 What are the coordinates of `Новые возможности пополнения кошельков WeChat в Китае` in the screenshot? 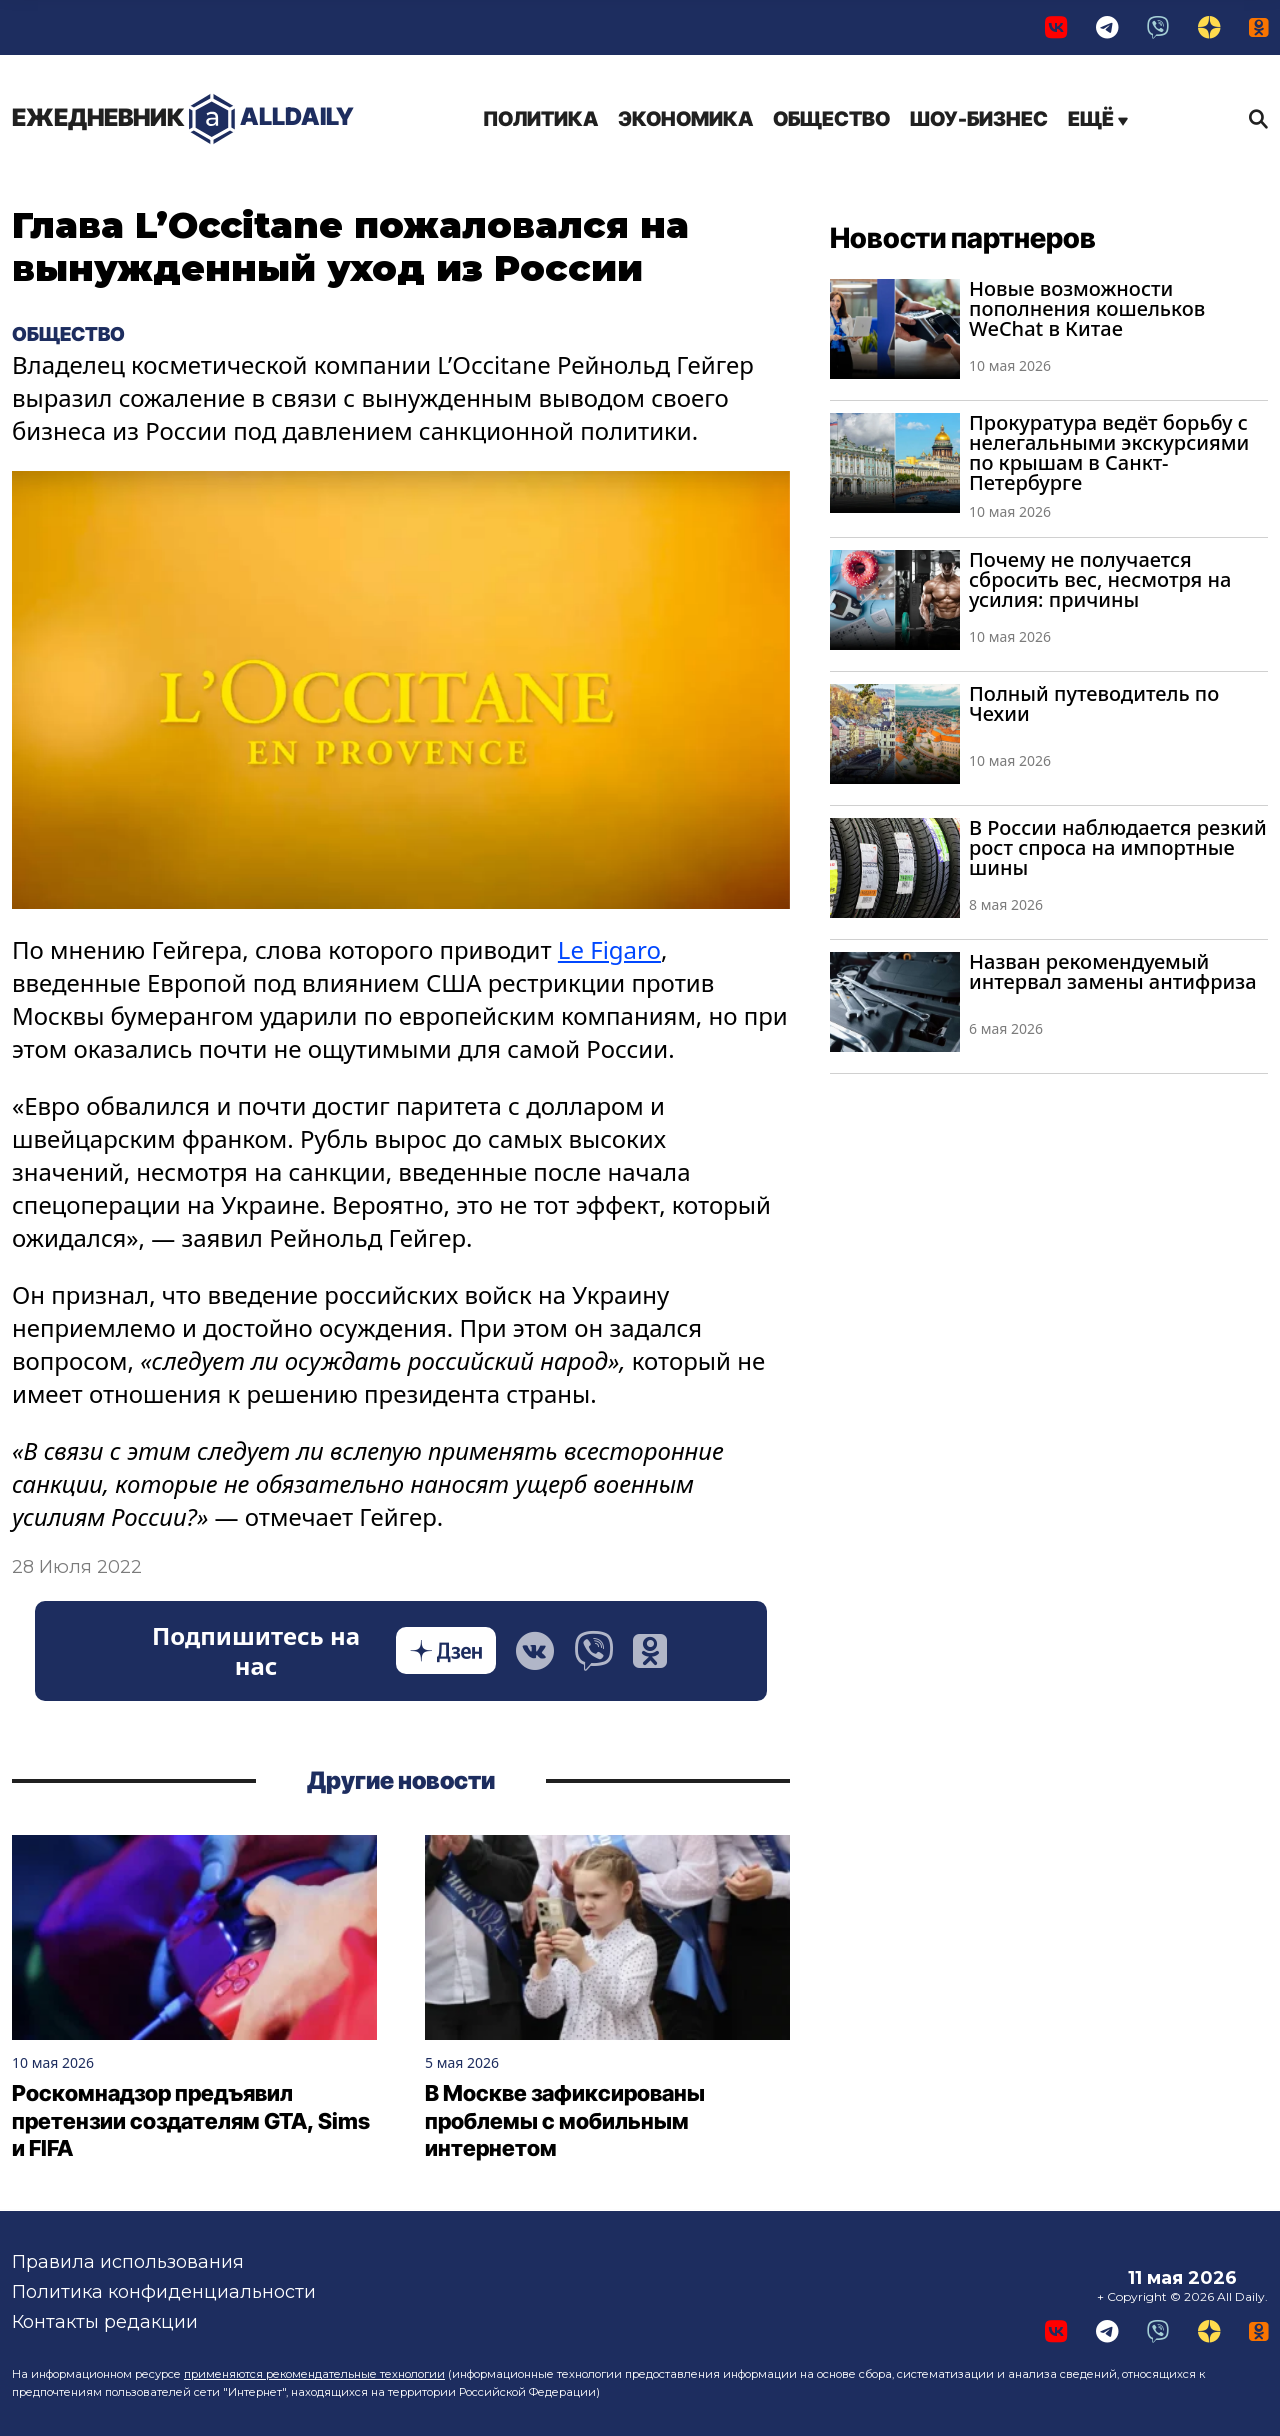 It's located at (1087, 308).